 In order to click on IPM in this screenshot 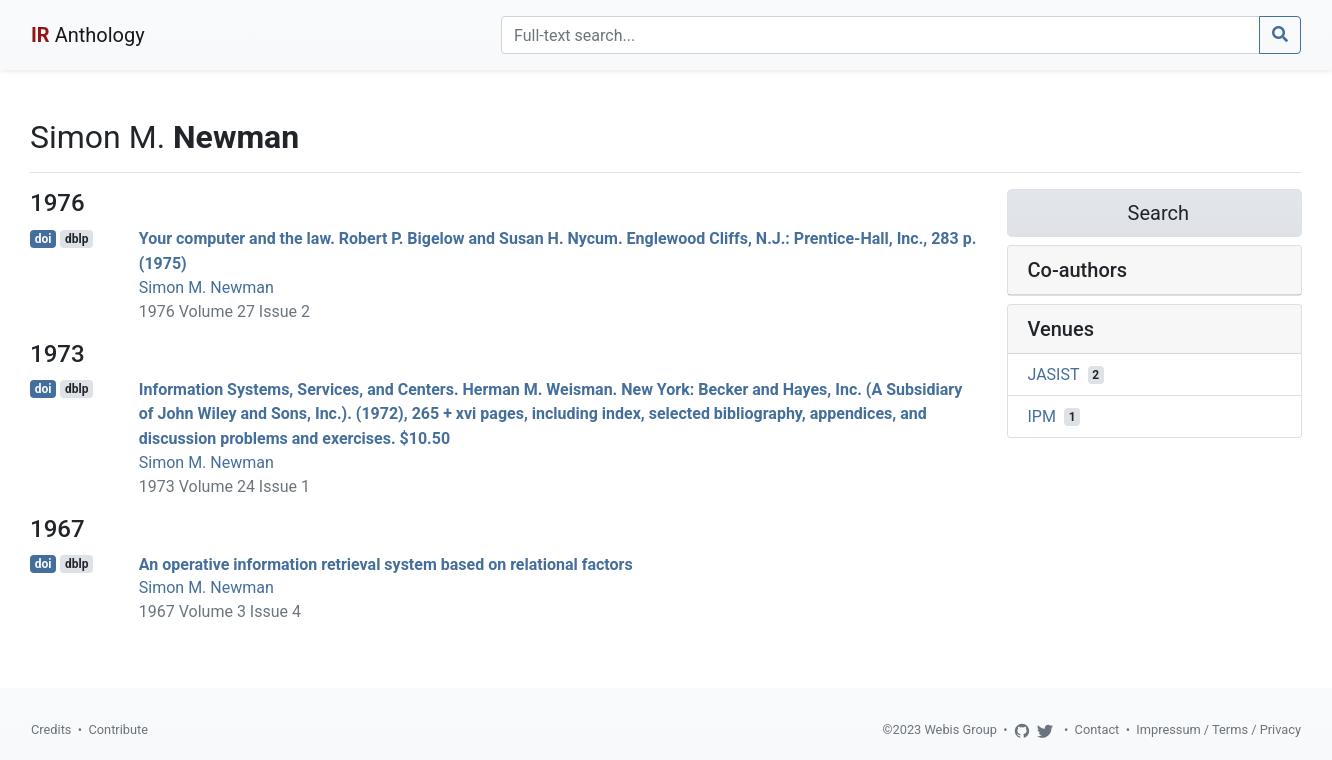, I will do `click(1042, 416)`.